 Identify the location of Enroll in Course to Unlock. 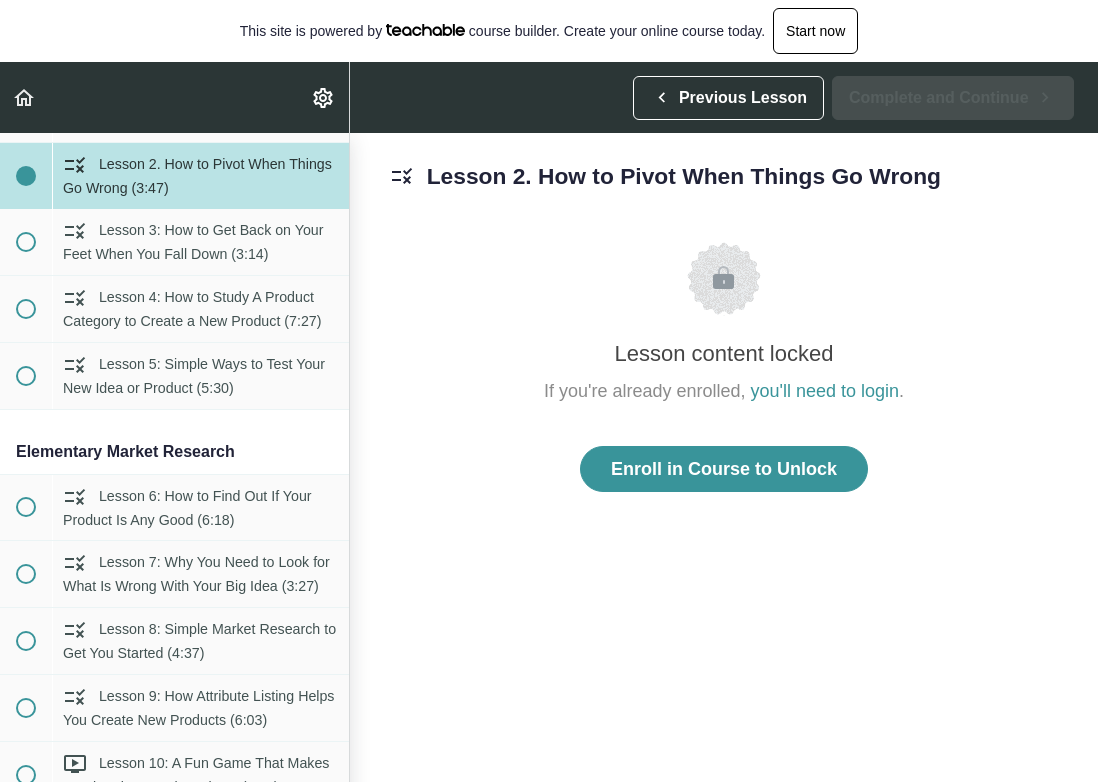
(724, 469).